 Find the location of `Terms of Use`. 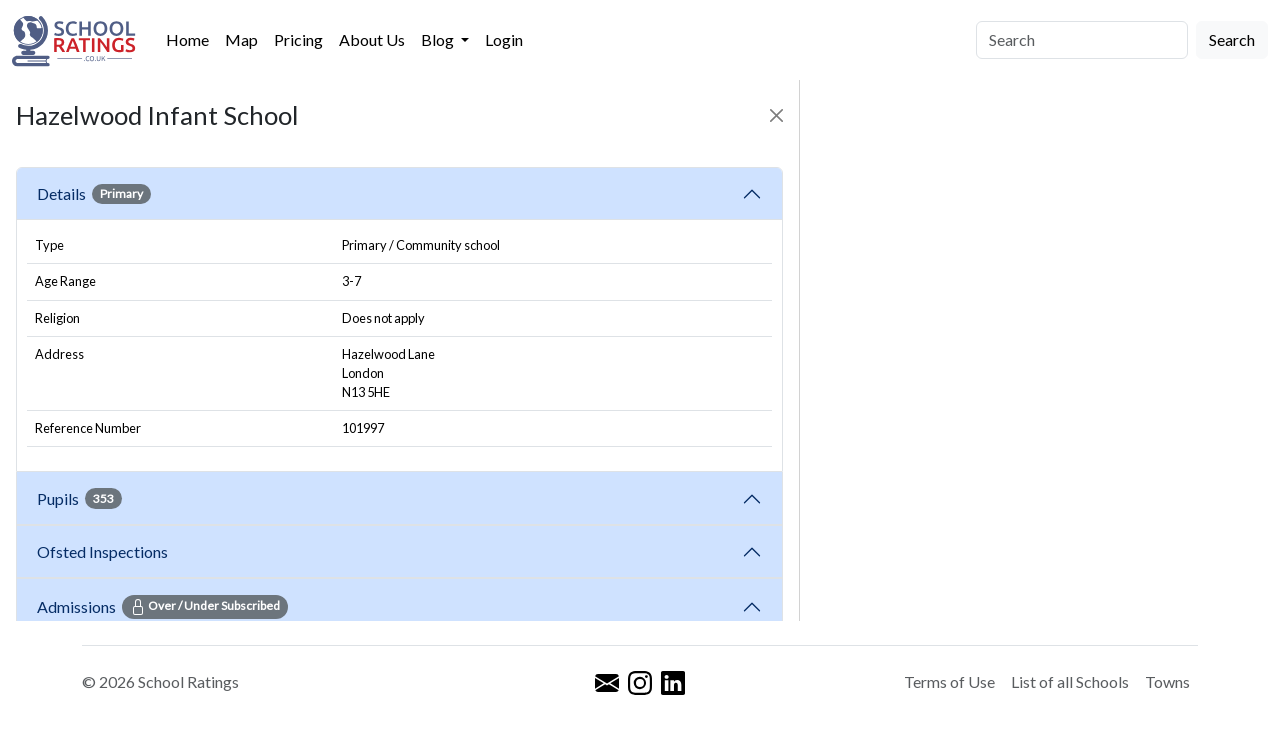

Terms of Use is located at coordinates (949, 681).